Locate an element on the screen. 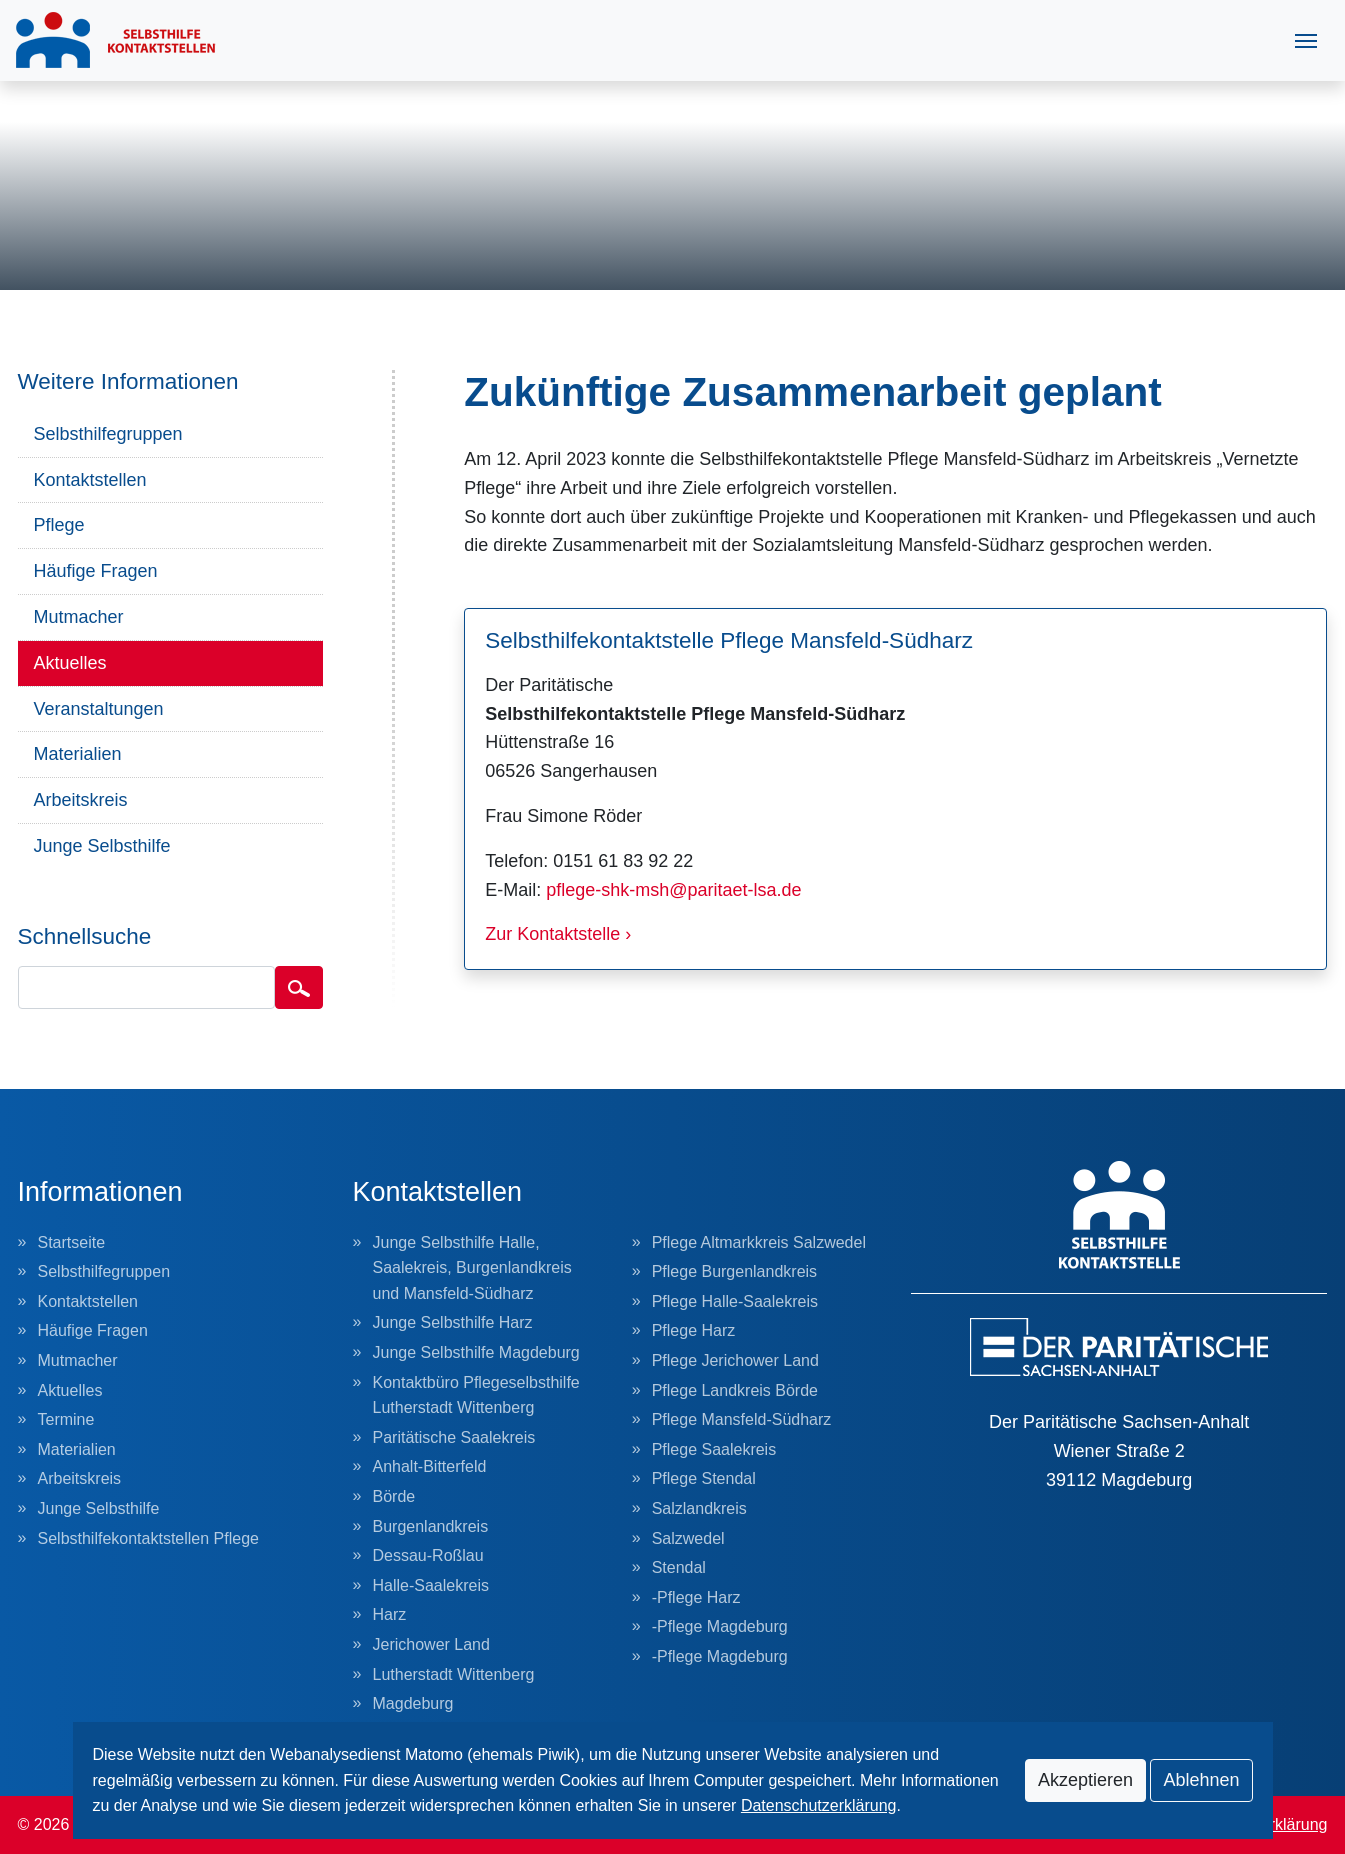 This screenshot has width=1345, height=1854. Halle-Saalekreis is located at coordinates (431, 1585).